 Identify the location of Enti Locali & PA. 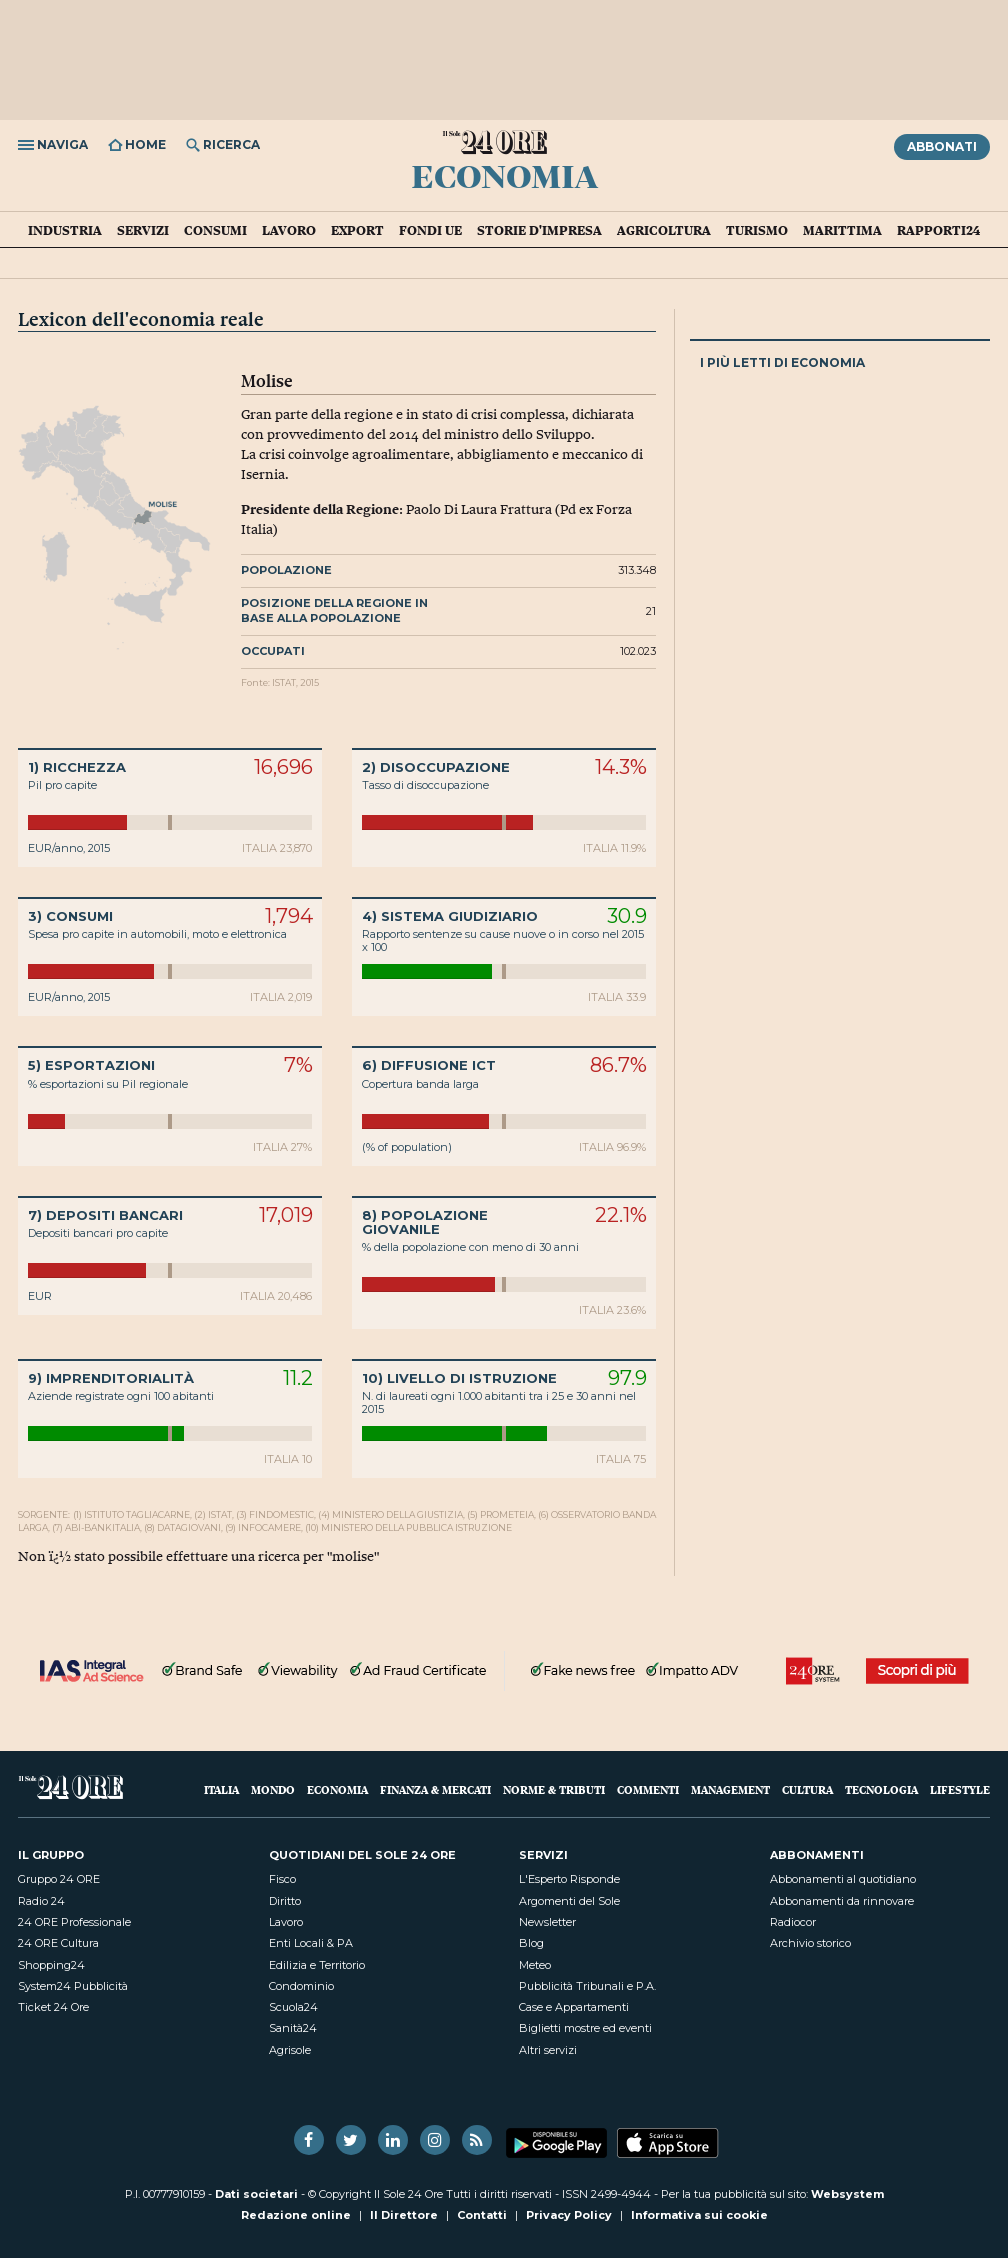
(311, 1943).